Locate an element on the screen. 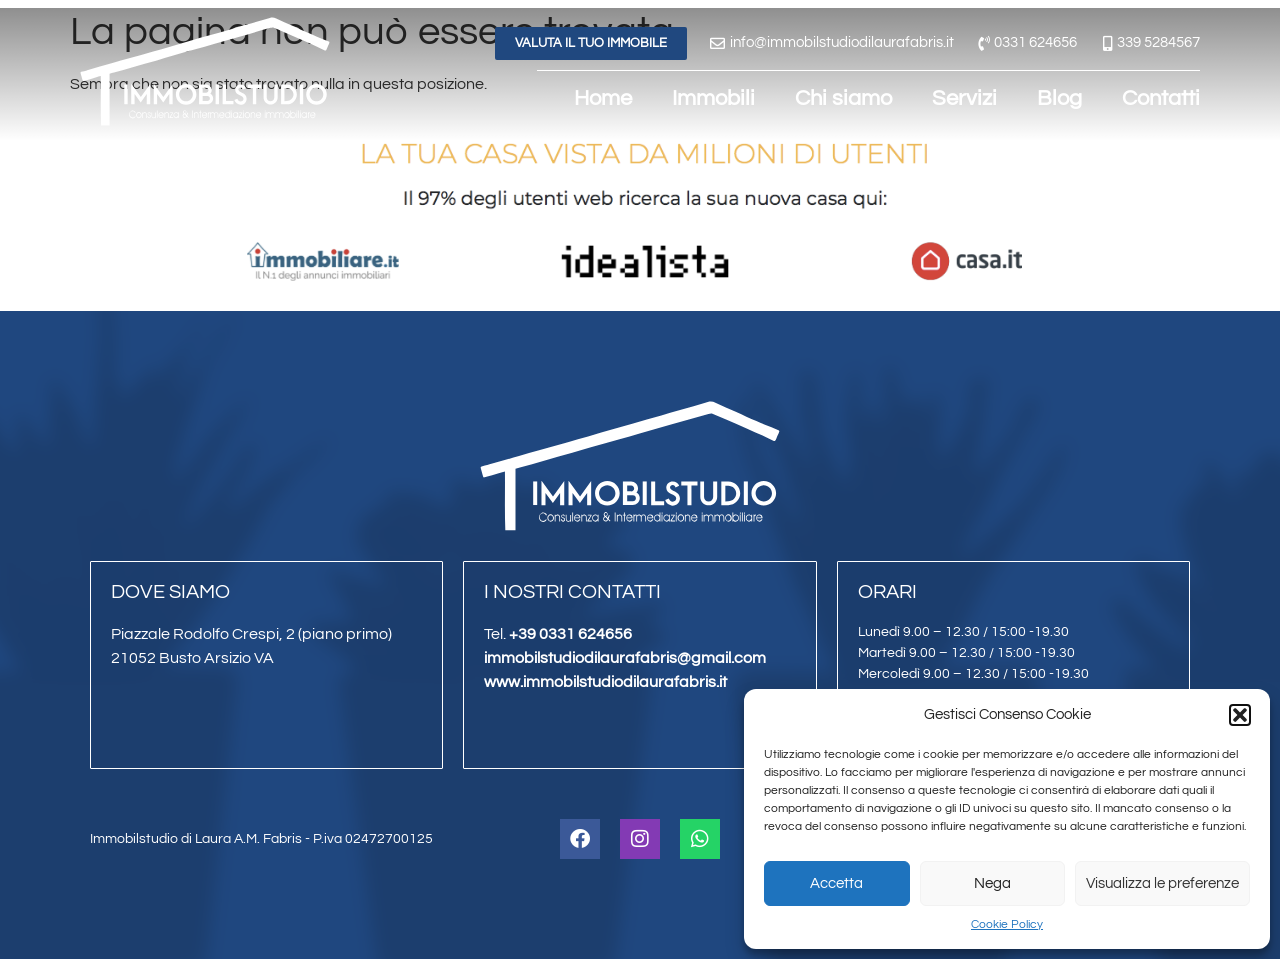 This screenshot has width=1280, height=959. www.immobilstudiodilaurafabris.it is located at coordinates (605, 682).